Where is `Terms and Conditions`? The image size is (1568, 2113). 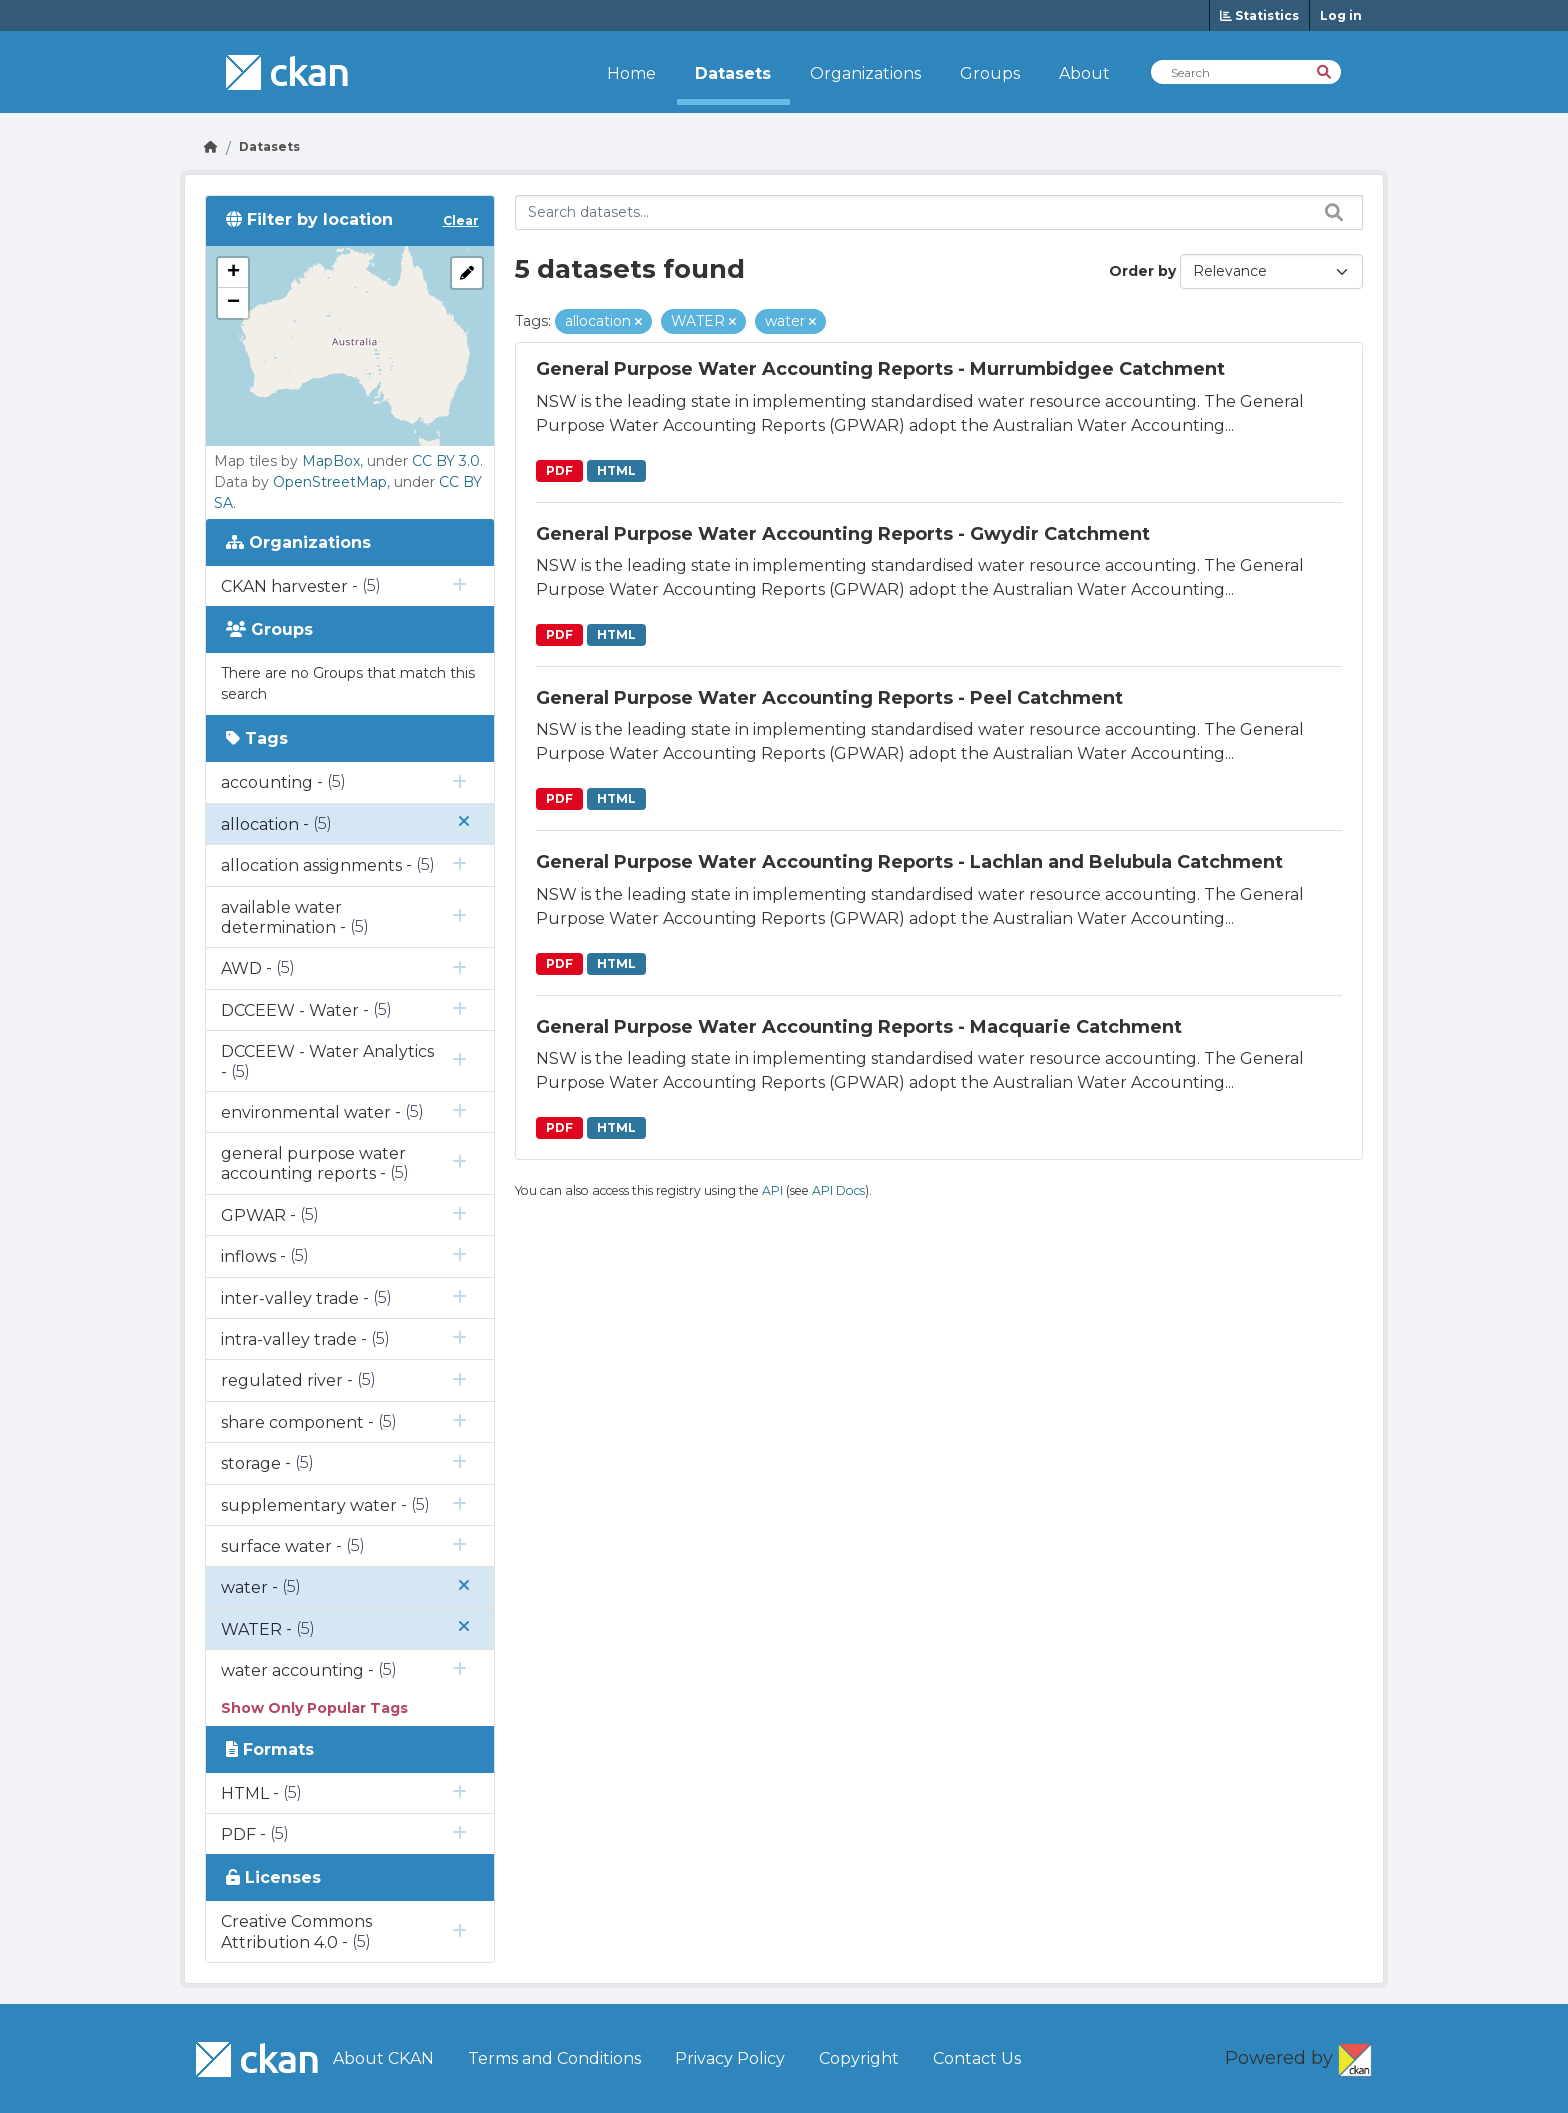
Terms and Conditions is located at coordinates (554, 2058).